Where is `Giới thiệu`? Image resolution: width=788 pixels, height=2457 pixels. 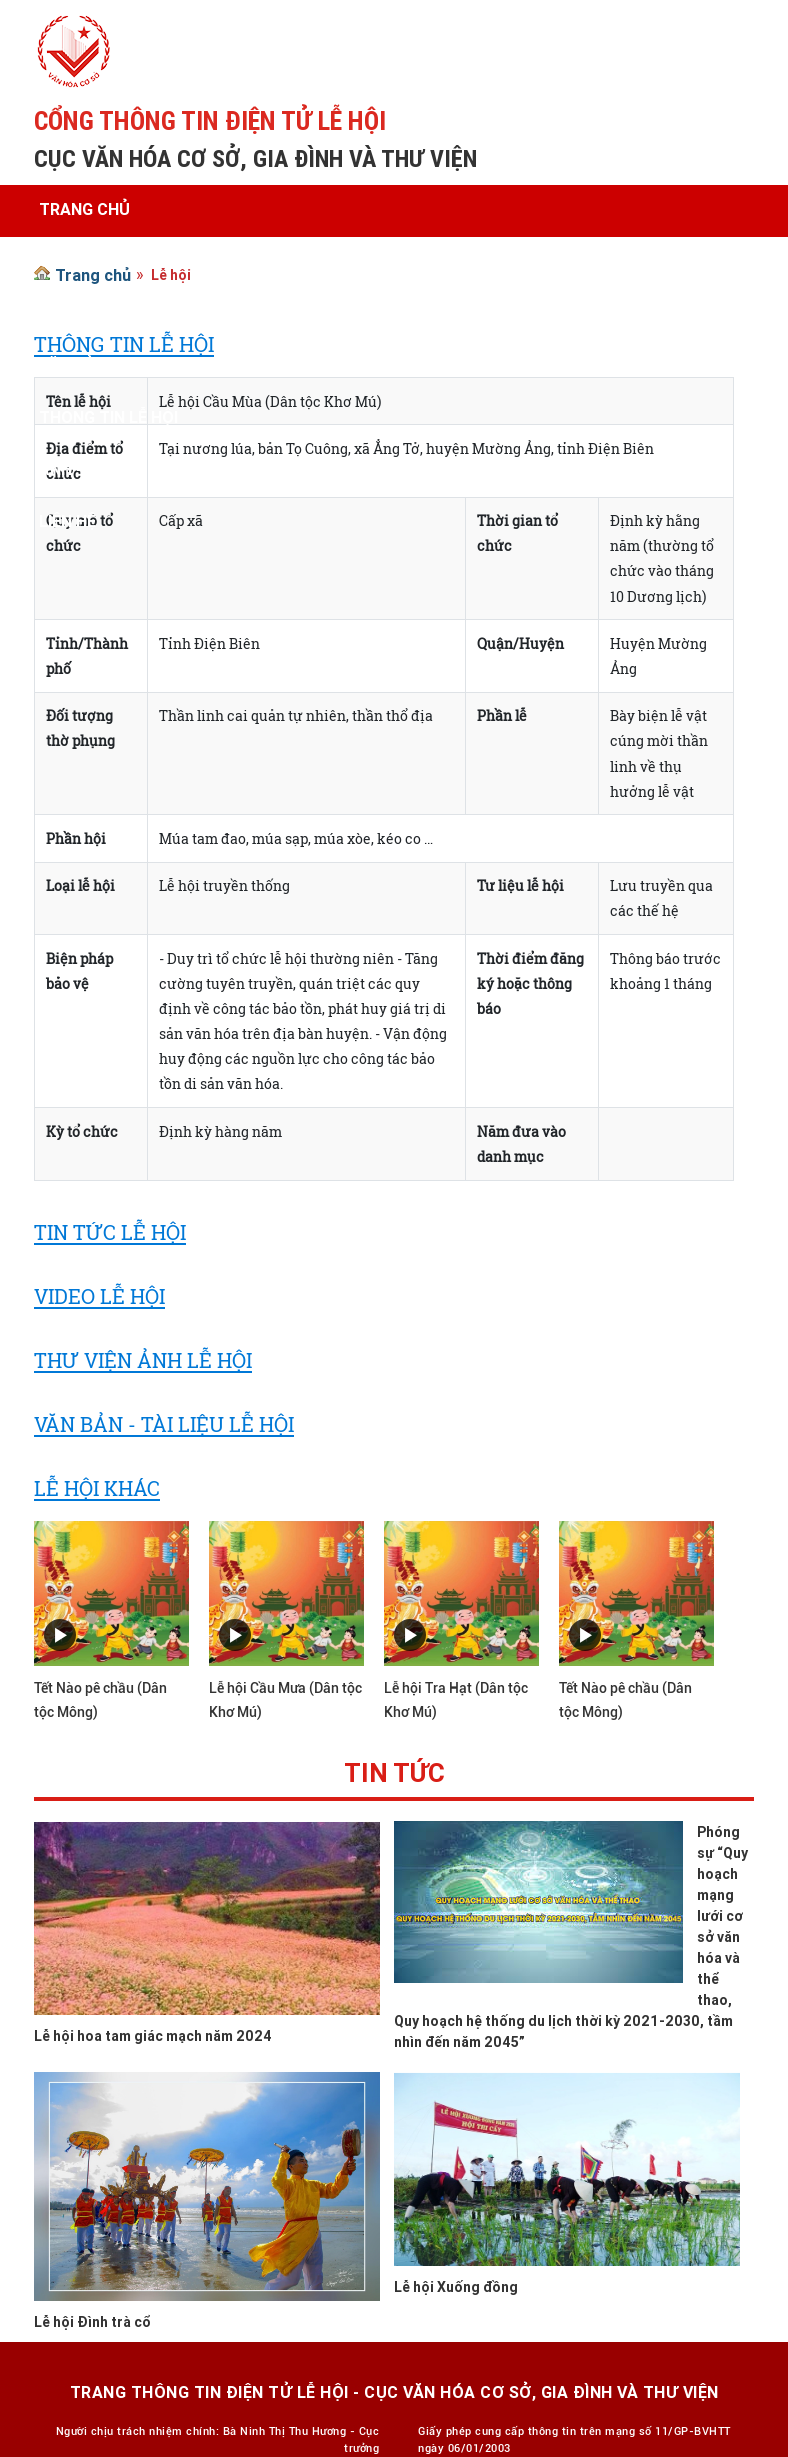
Giới thiệu is located at coordinates (79, 261).